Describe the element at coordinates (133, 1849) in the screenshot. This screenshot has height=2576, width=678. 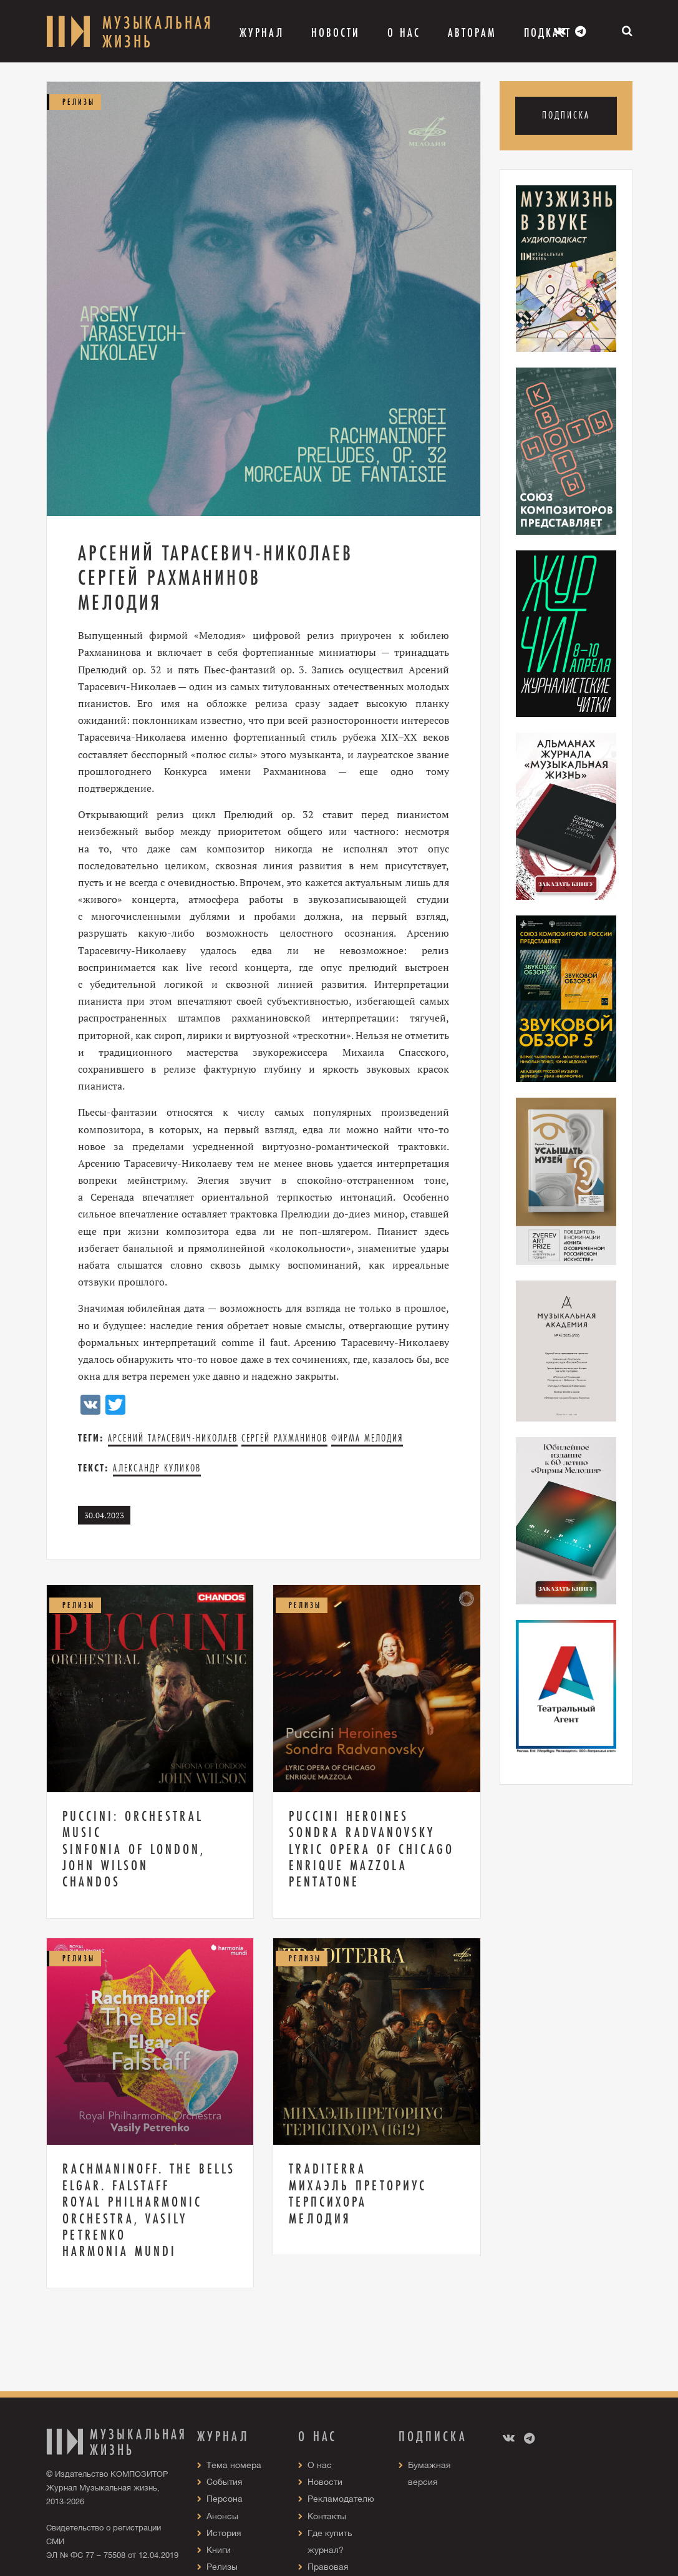
I see `Puccini: Orchestral Music Sinfonia of London, John Wilson Chandos` at that location.